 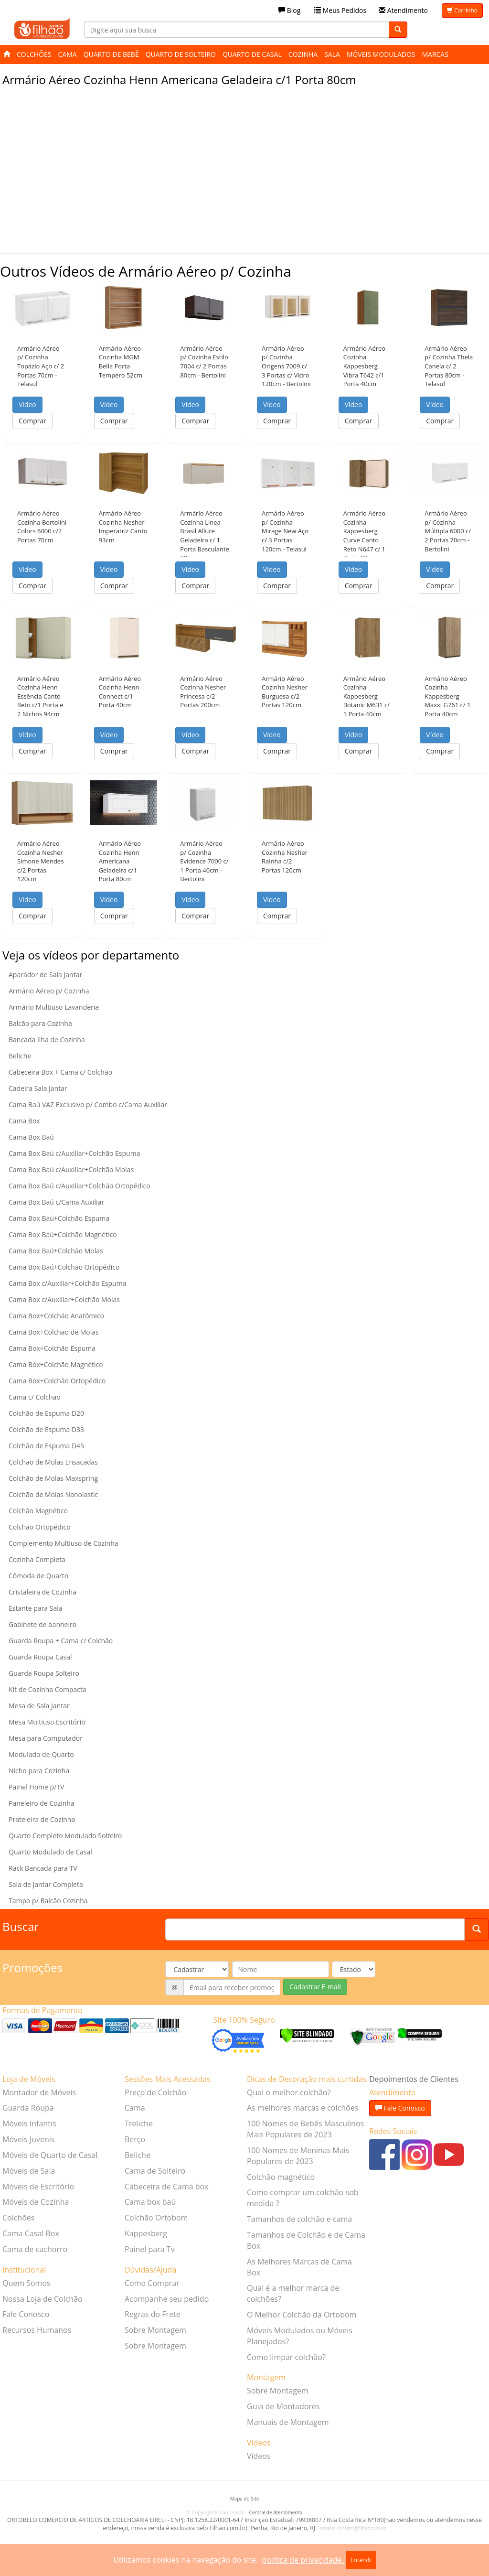 What do you see at coordinates (53, 1494) in the screenshot?
I see `Colchão de Molas Nanolastic` at bounding box center [53, 1494].